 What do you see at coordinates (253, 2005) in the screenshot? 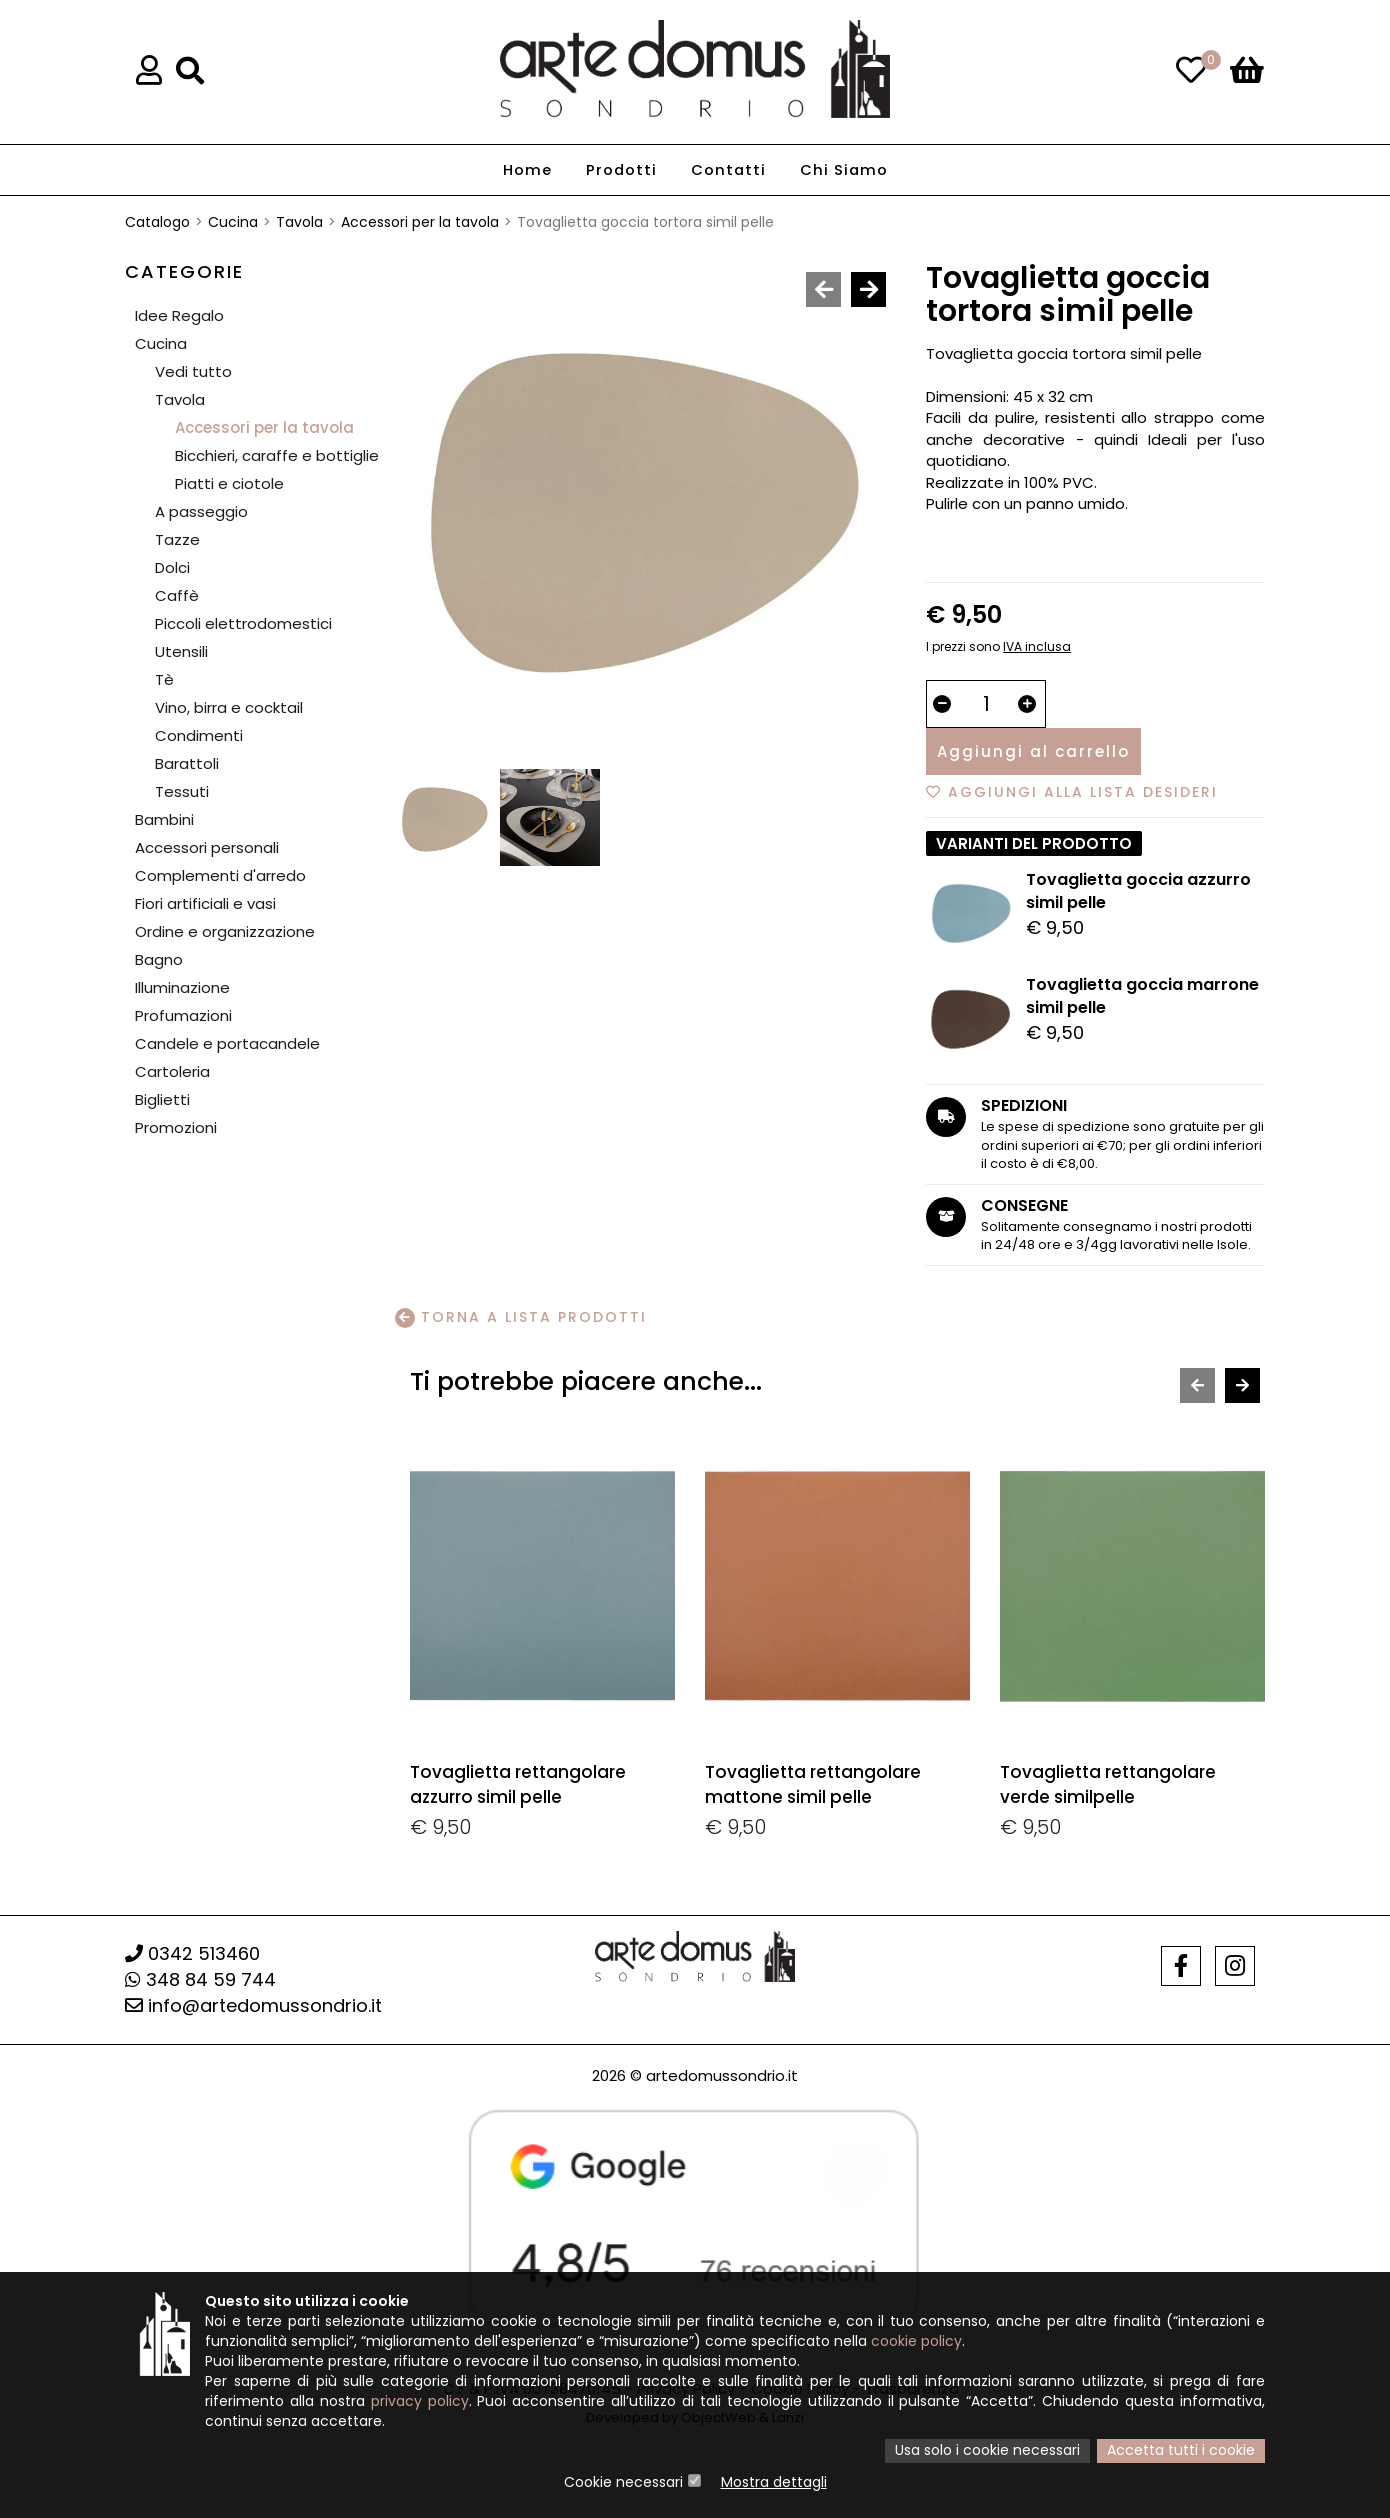
I see `info@artedomussondrio.it` at bounding box center [253, 2005].